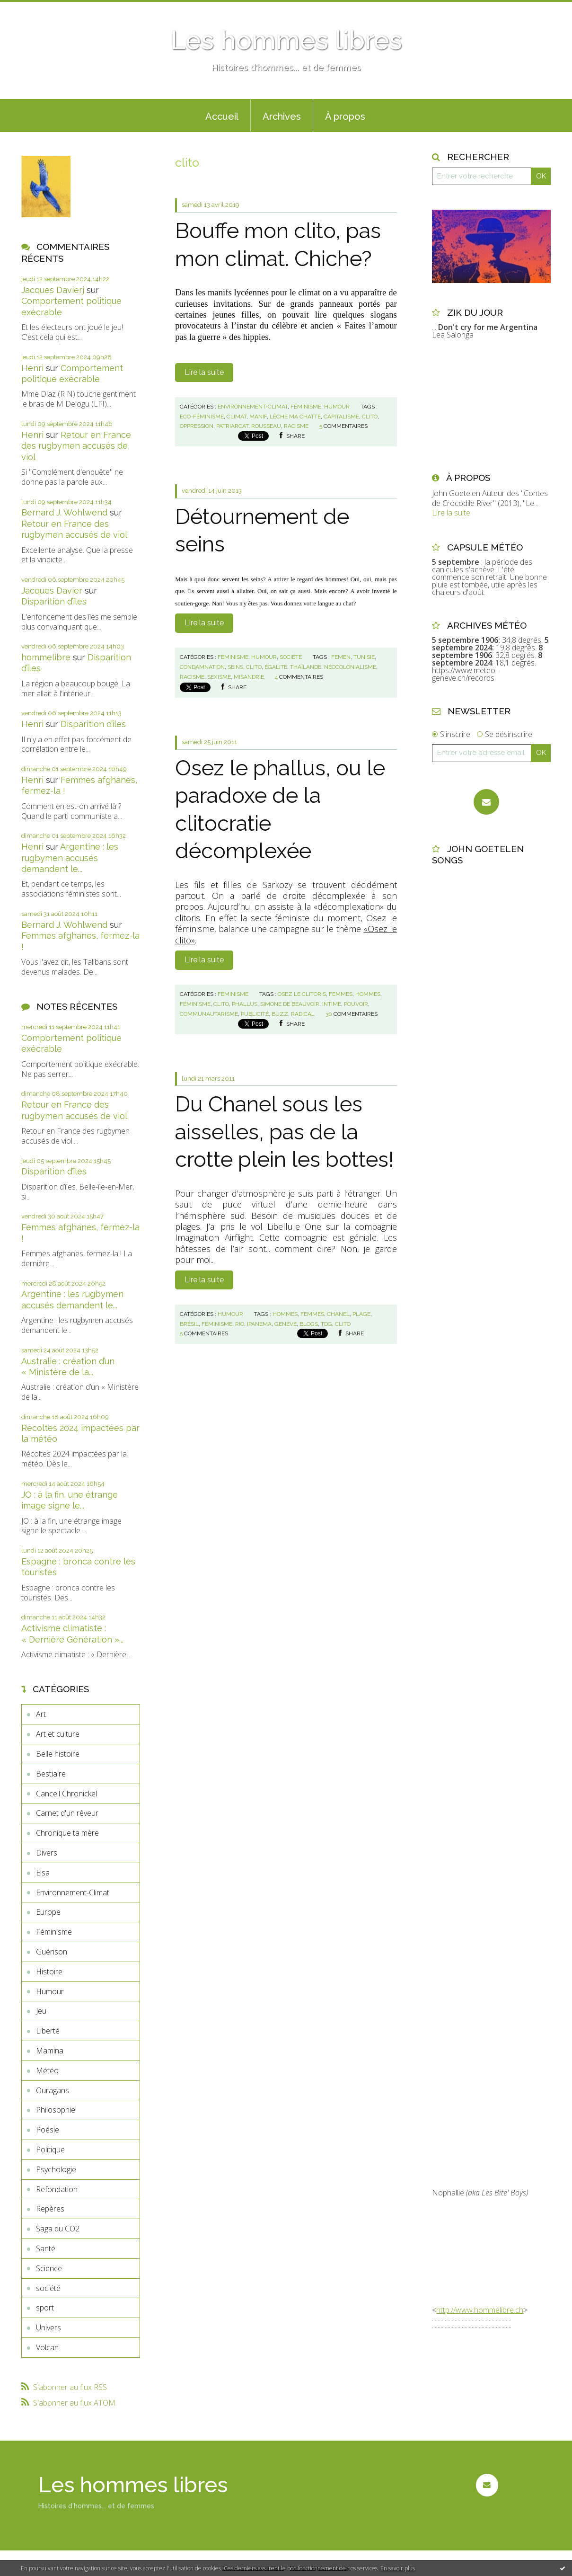 Image resolution: width=572 pixels, height=2576 pixels. What do you see at coordinates (331, 1004) in the screenshot?
I see `intime` at bounding box center [331, 1004].